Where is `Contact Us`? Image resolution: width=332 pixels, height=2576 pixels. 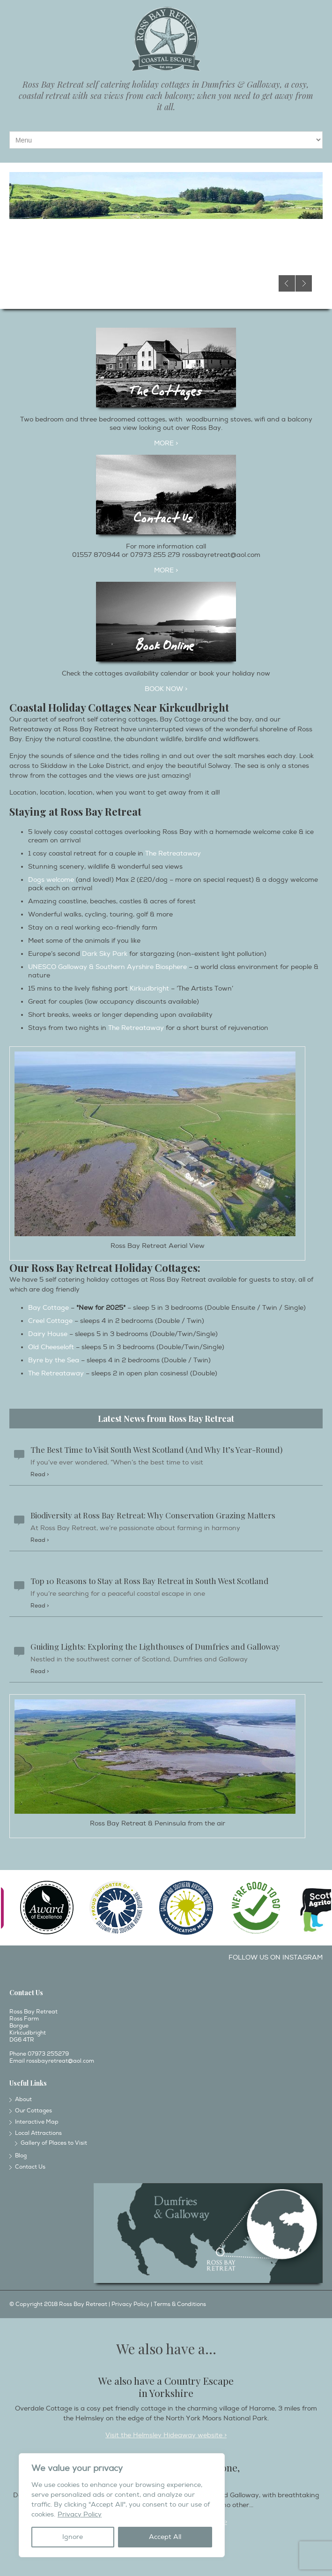 Contact Us is located at coordinates (30, 2166).